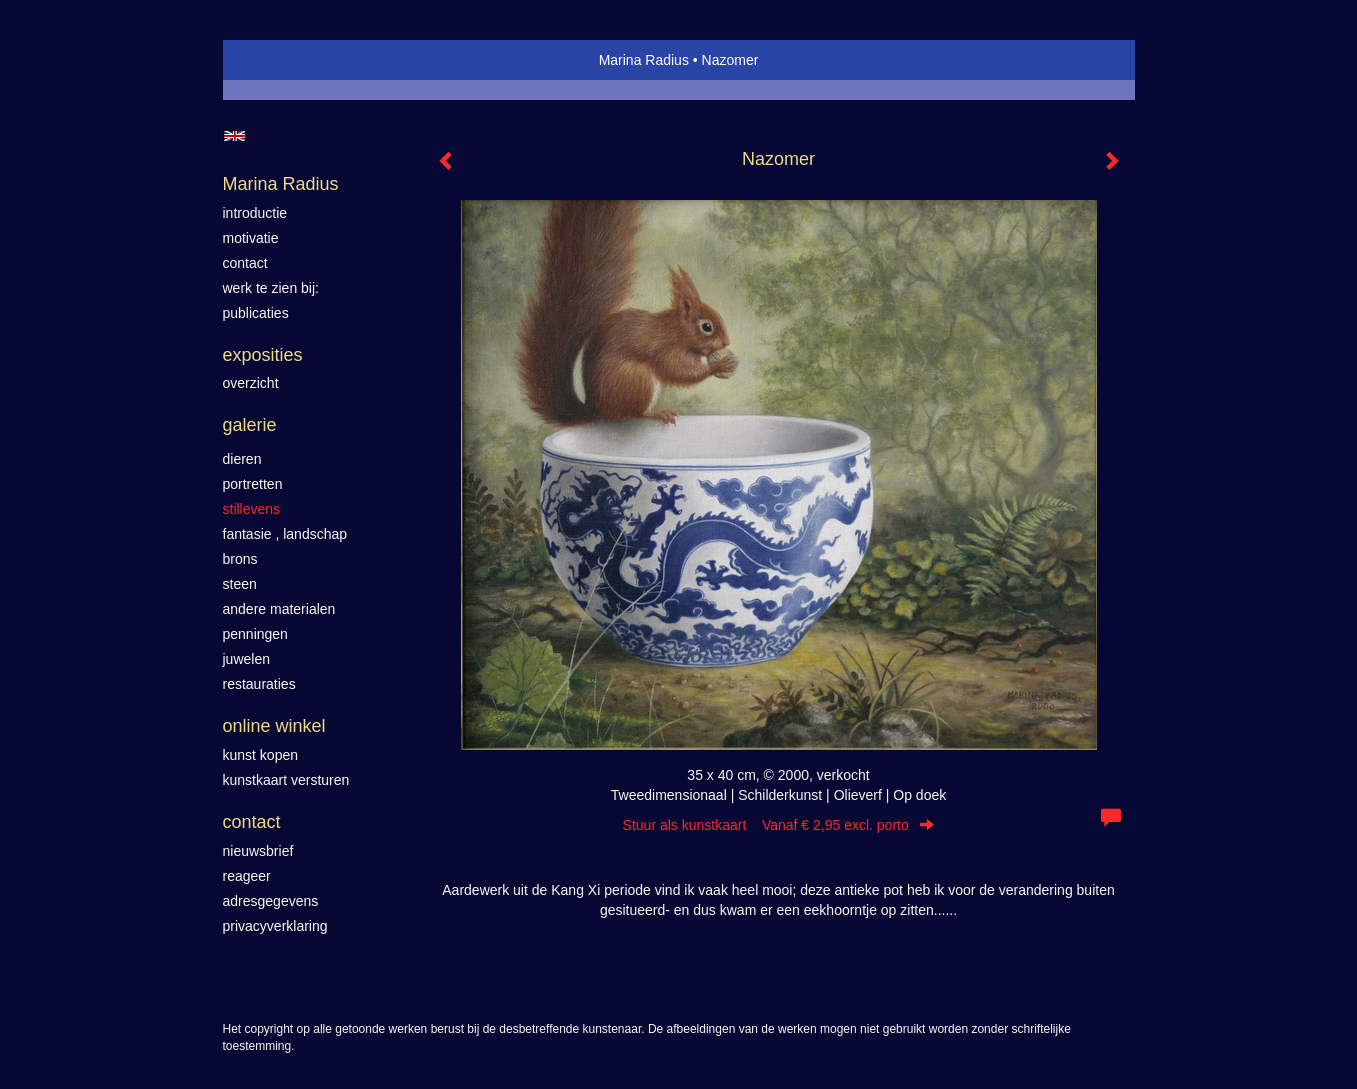  What do you see at coordinates (247, 876) in the screenshot?
I see `reageer` at bounding box center [247, 876].